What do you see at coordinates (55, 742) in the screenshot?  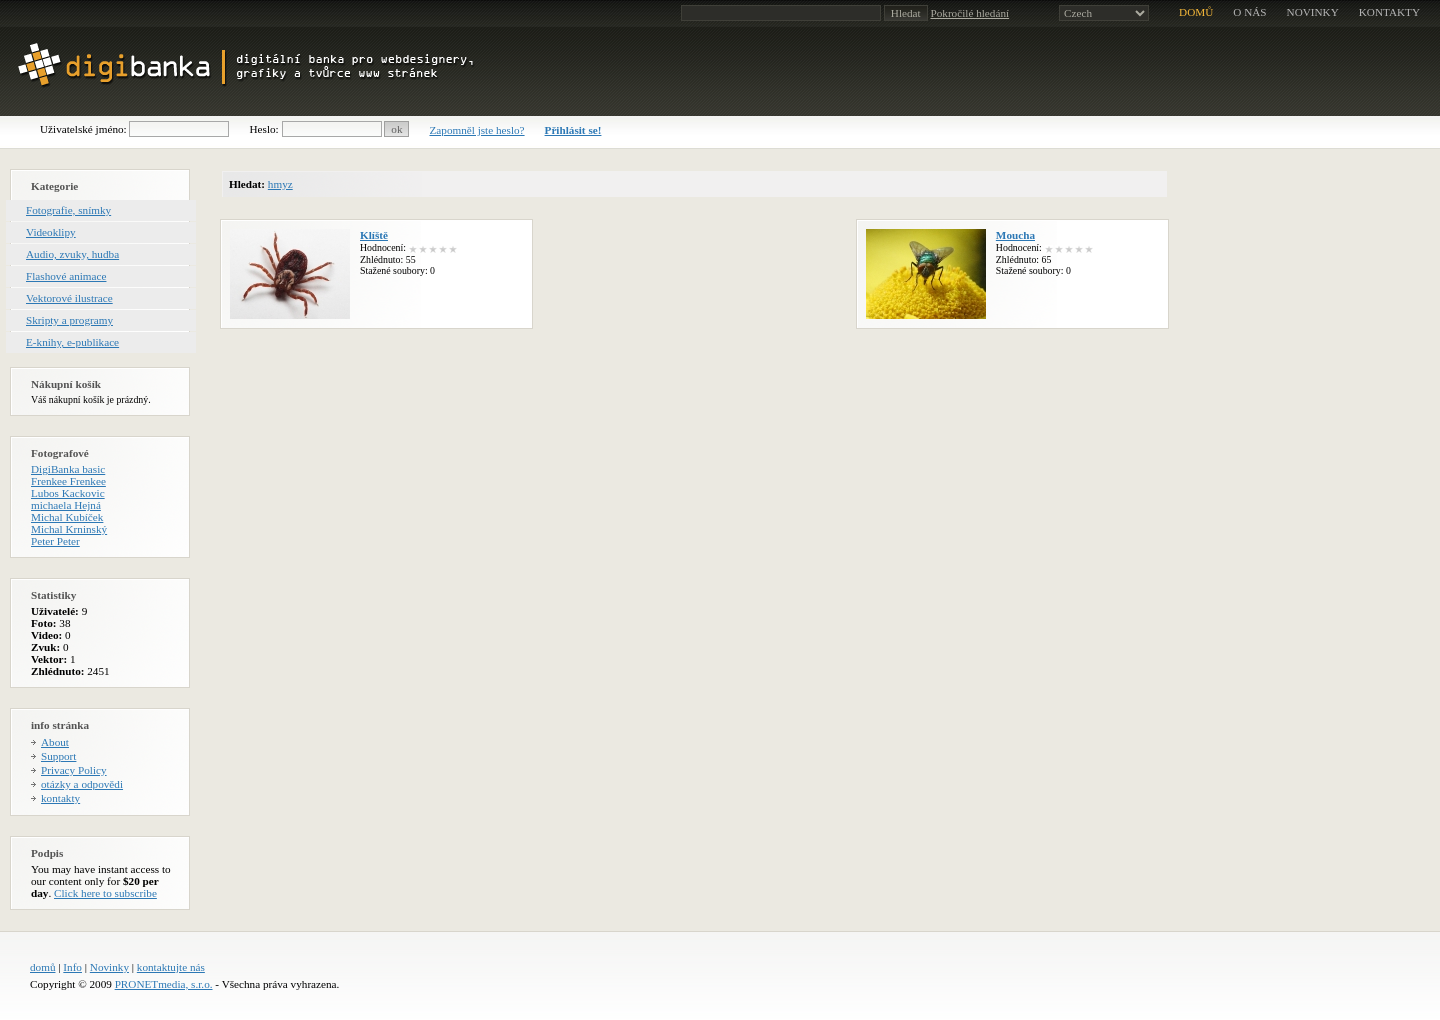 I see `About` at bounding box center [55, 742].